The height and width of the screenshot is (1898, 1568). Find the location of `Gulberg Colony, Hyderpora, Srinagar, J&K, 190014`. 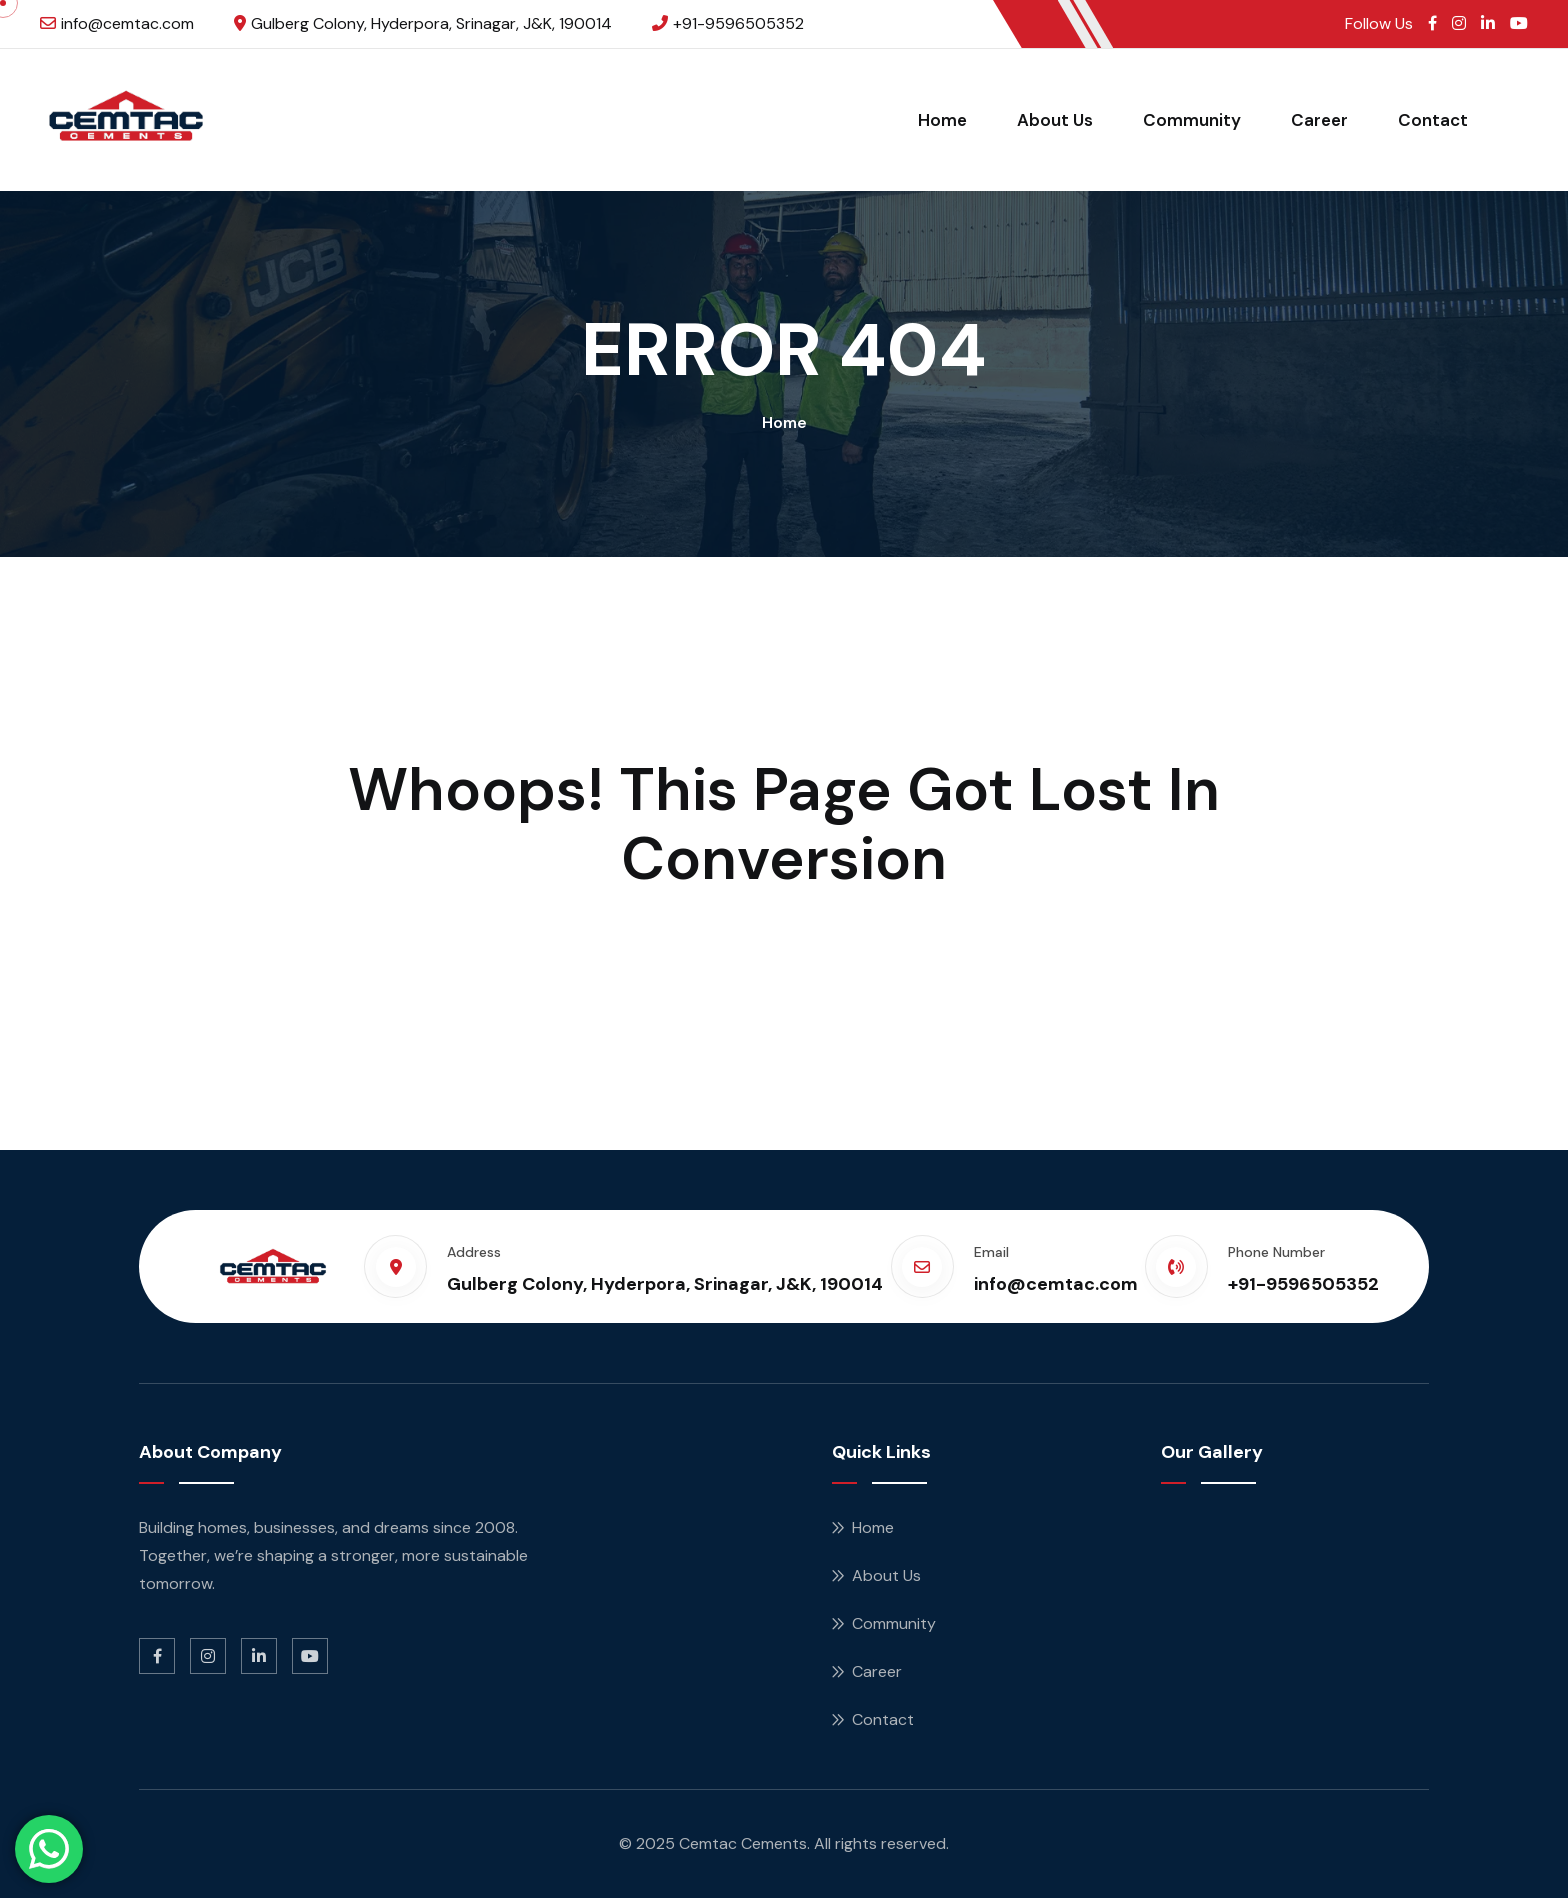

Gulberg Colony, Hyderpora, Srinagar, J&K, 190014 is located at coordinates (431, 23).